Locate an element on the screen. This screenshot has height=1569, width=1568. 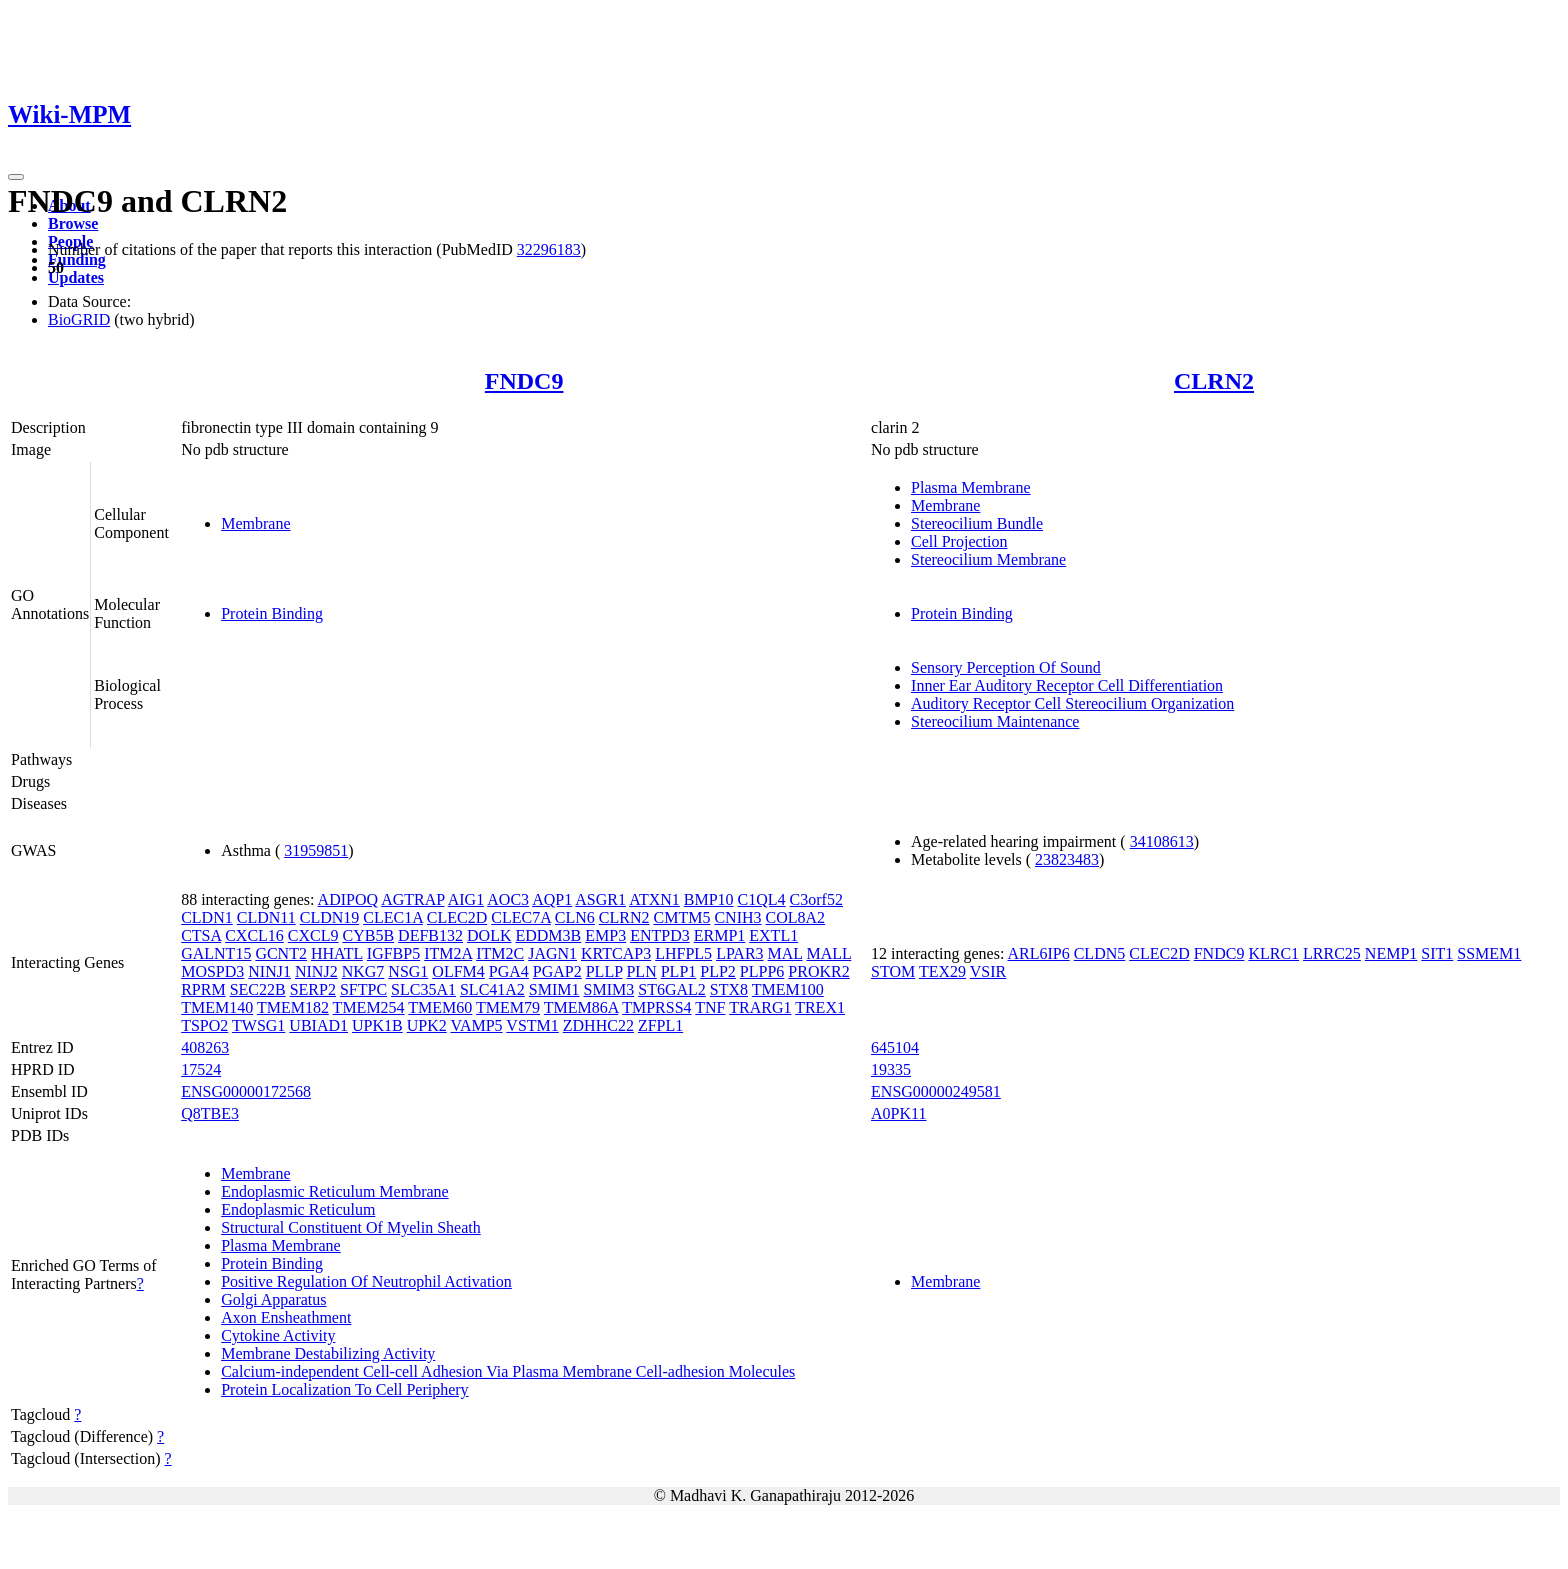
Axon Ensheathment is located at coordinates (286, 1317).